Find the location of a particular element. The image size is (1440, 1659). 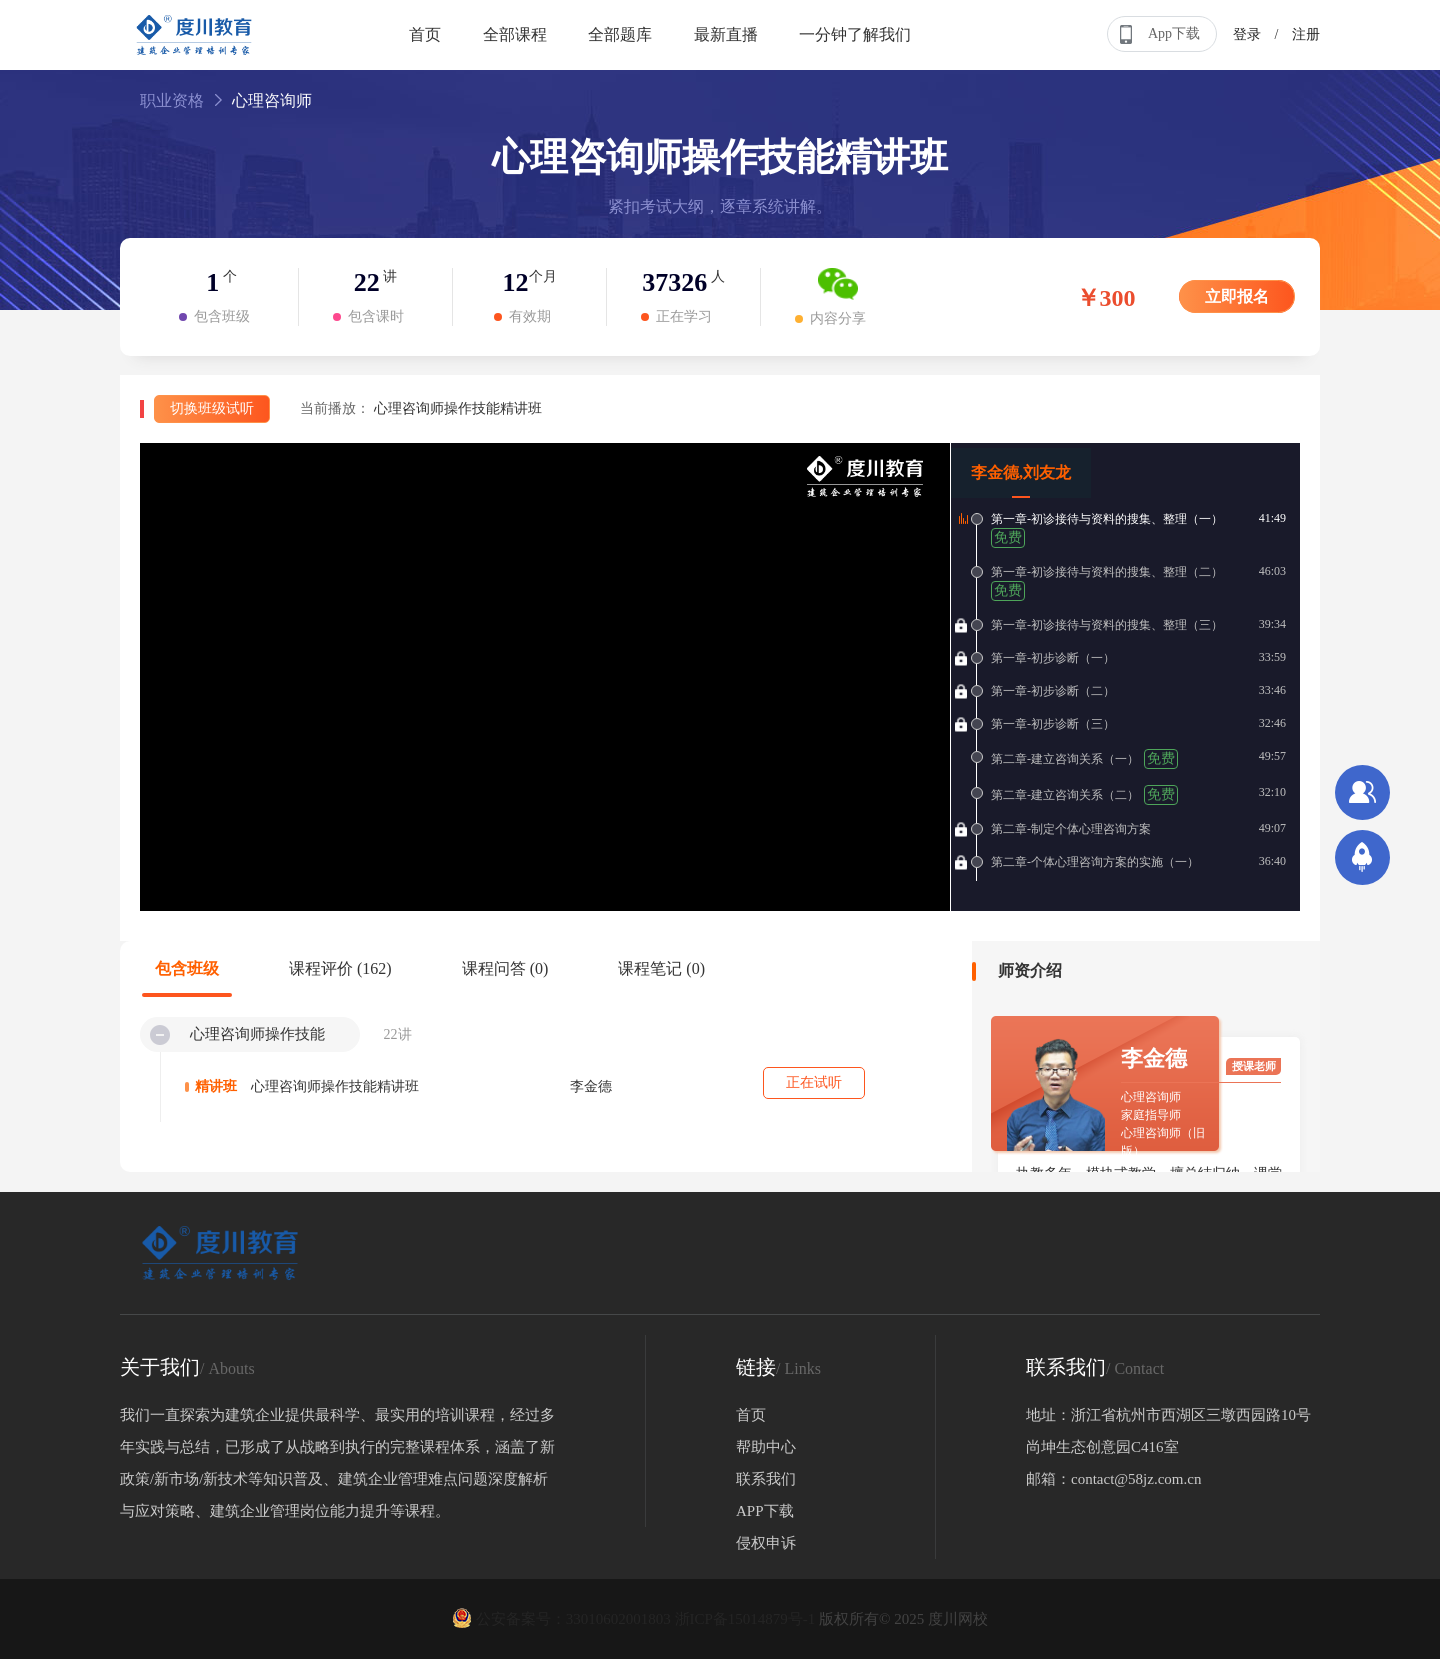

登录 is located at coordinates (1247, 34).